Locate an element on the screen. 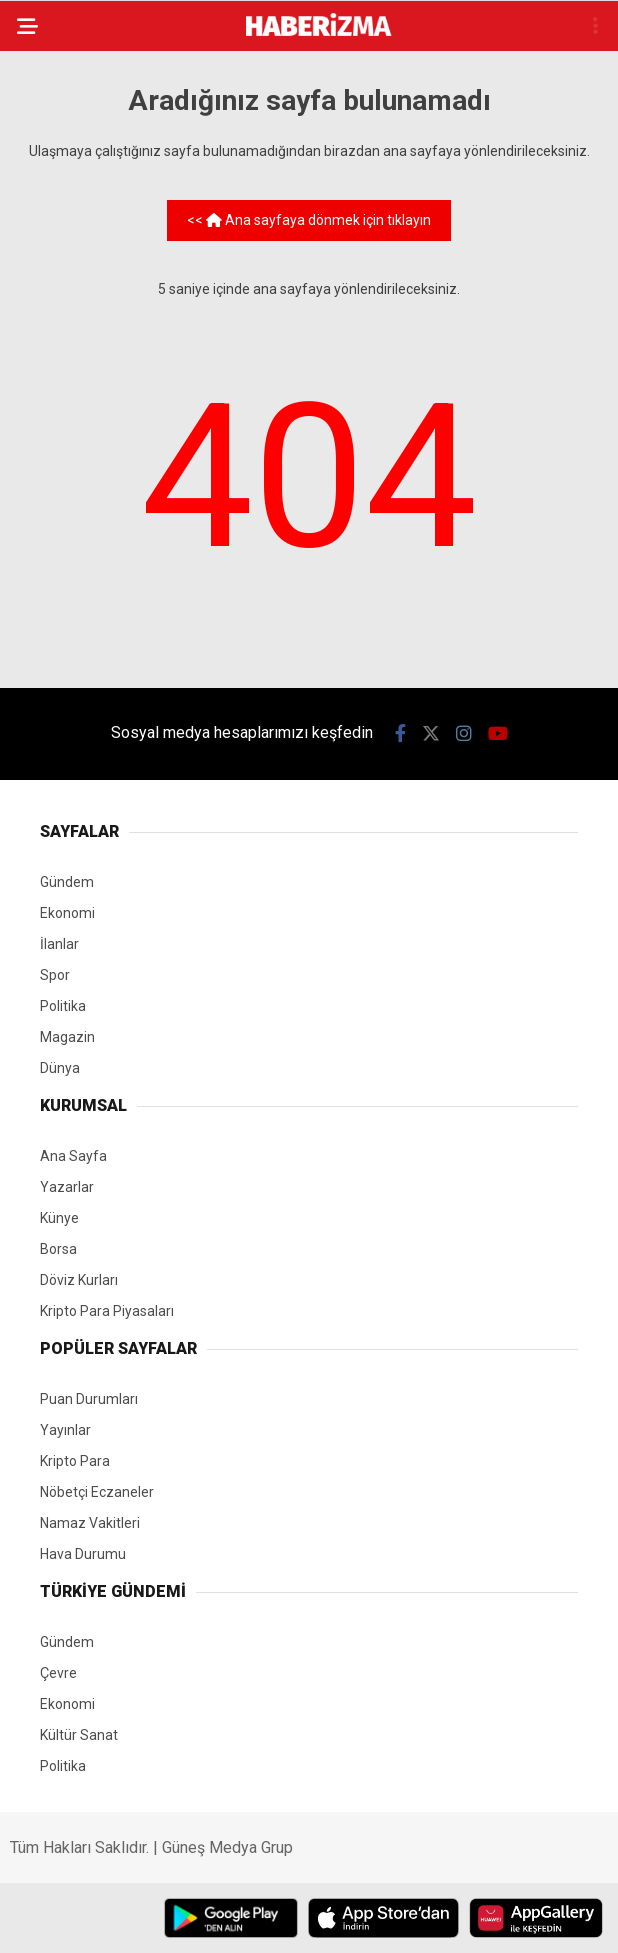 This screenshot has height=1953, width=618. İlanlar is located at coordinates (59, 944).